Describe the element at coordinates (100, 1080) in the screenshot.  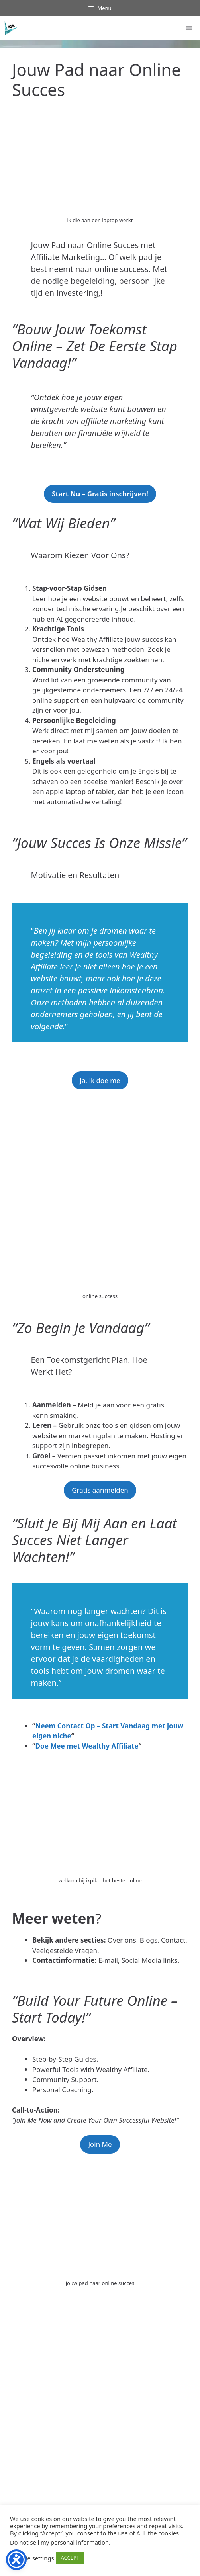
I see `Ja, ik doe me` at that location.